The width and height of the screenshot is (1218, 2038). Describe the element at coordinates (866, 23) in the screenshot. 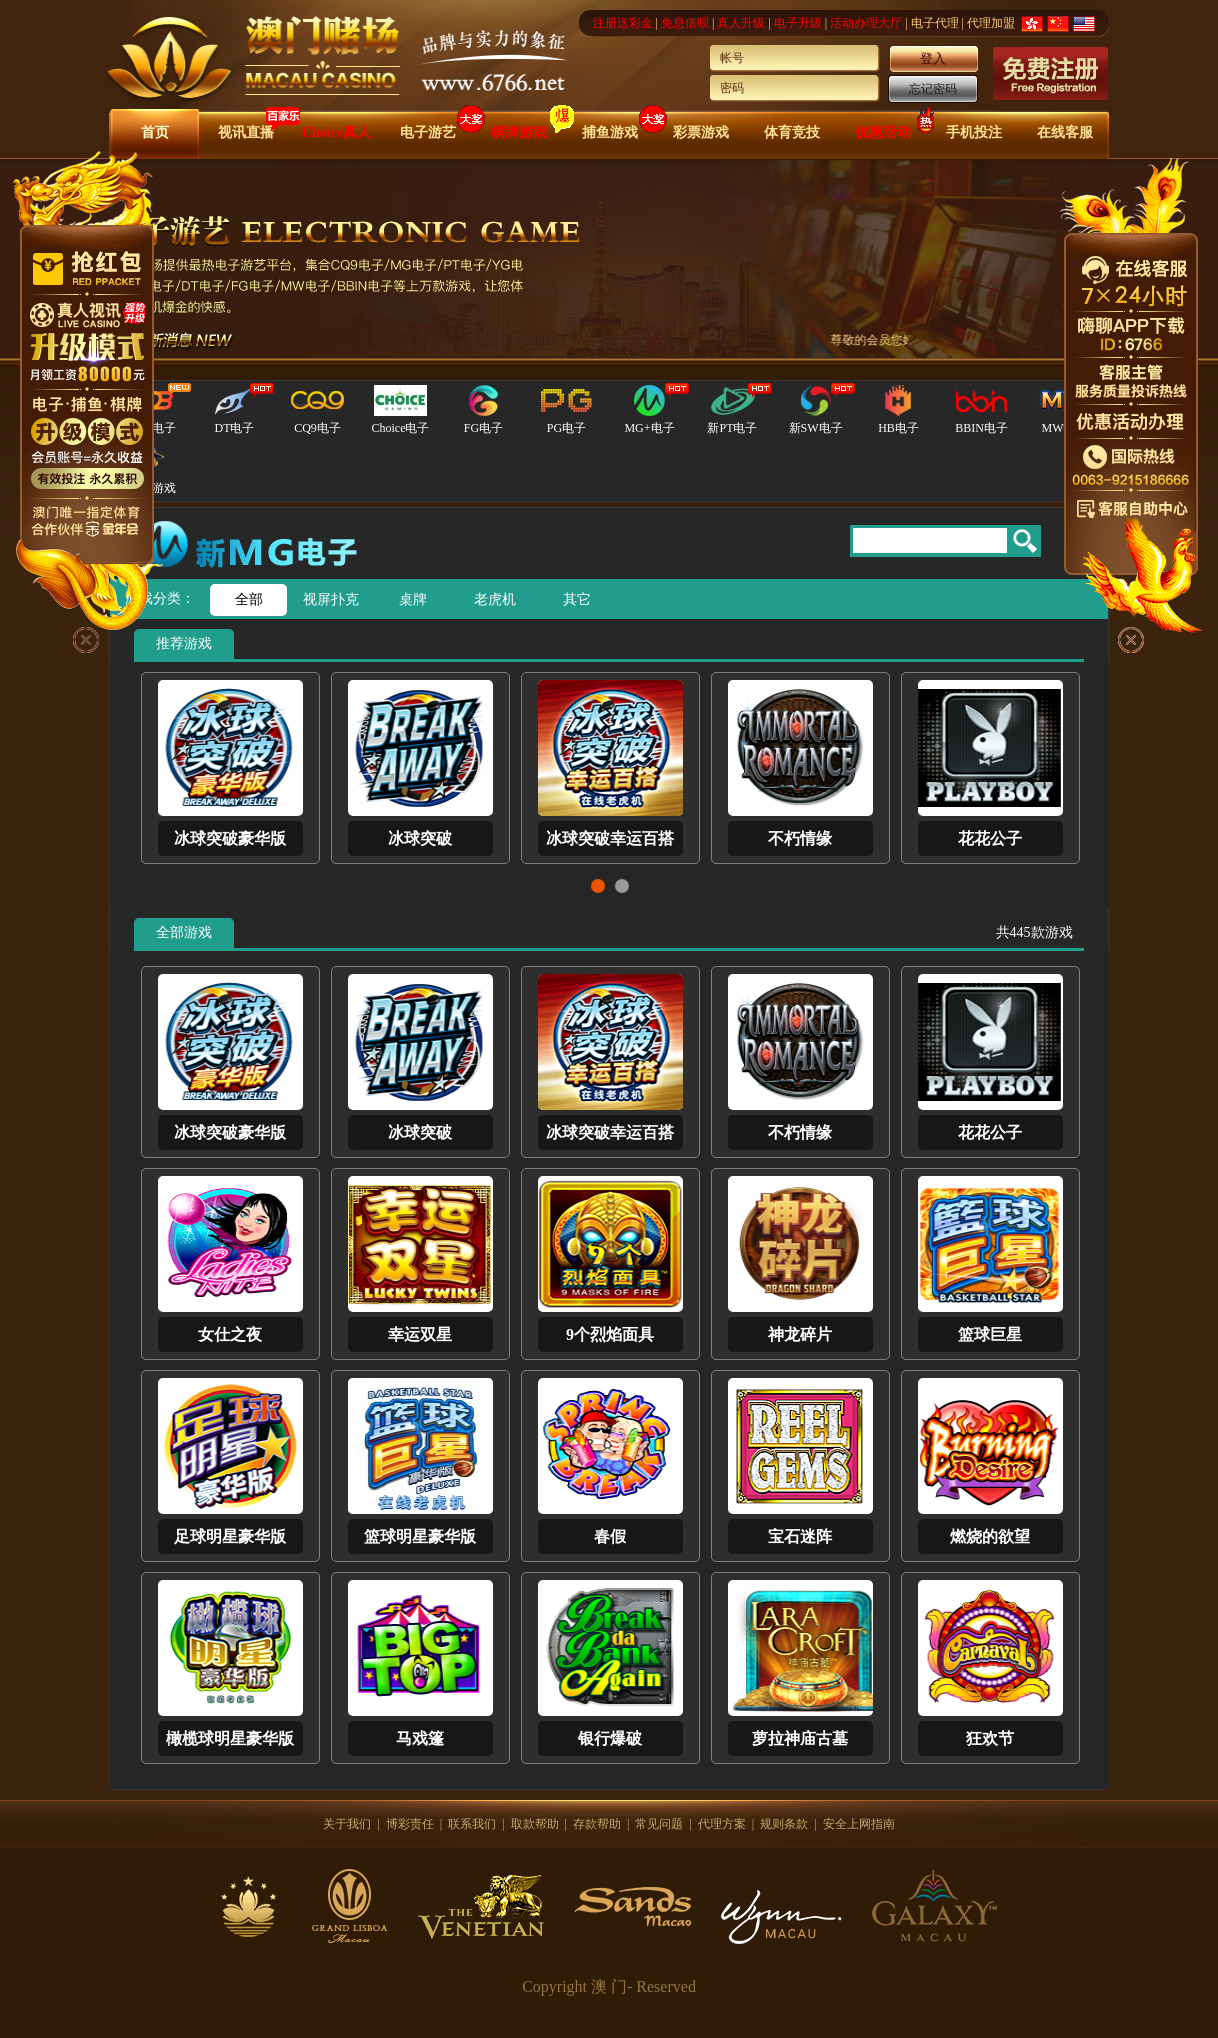

I see `活动办理大厅` at that location.